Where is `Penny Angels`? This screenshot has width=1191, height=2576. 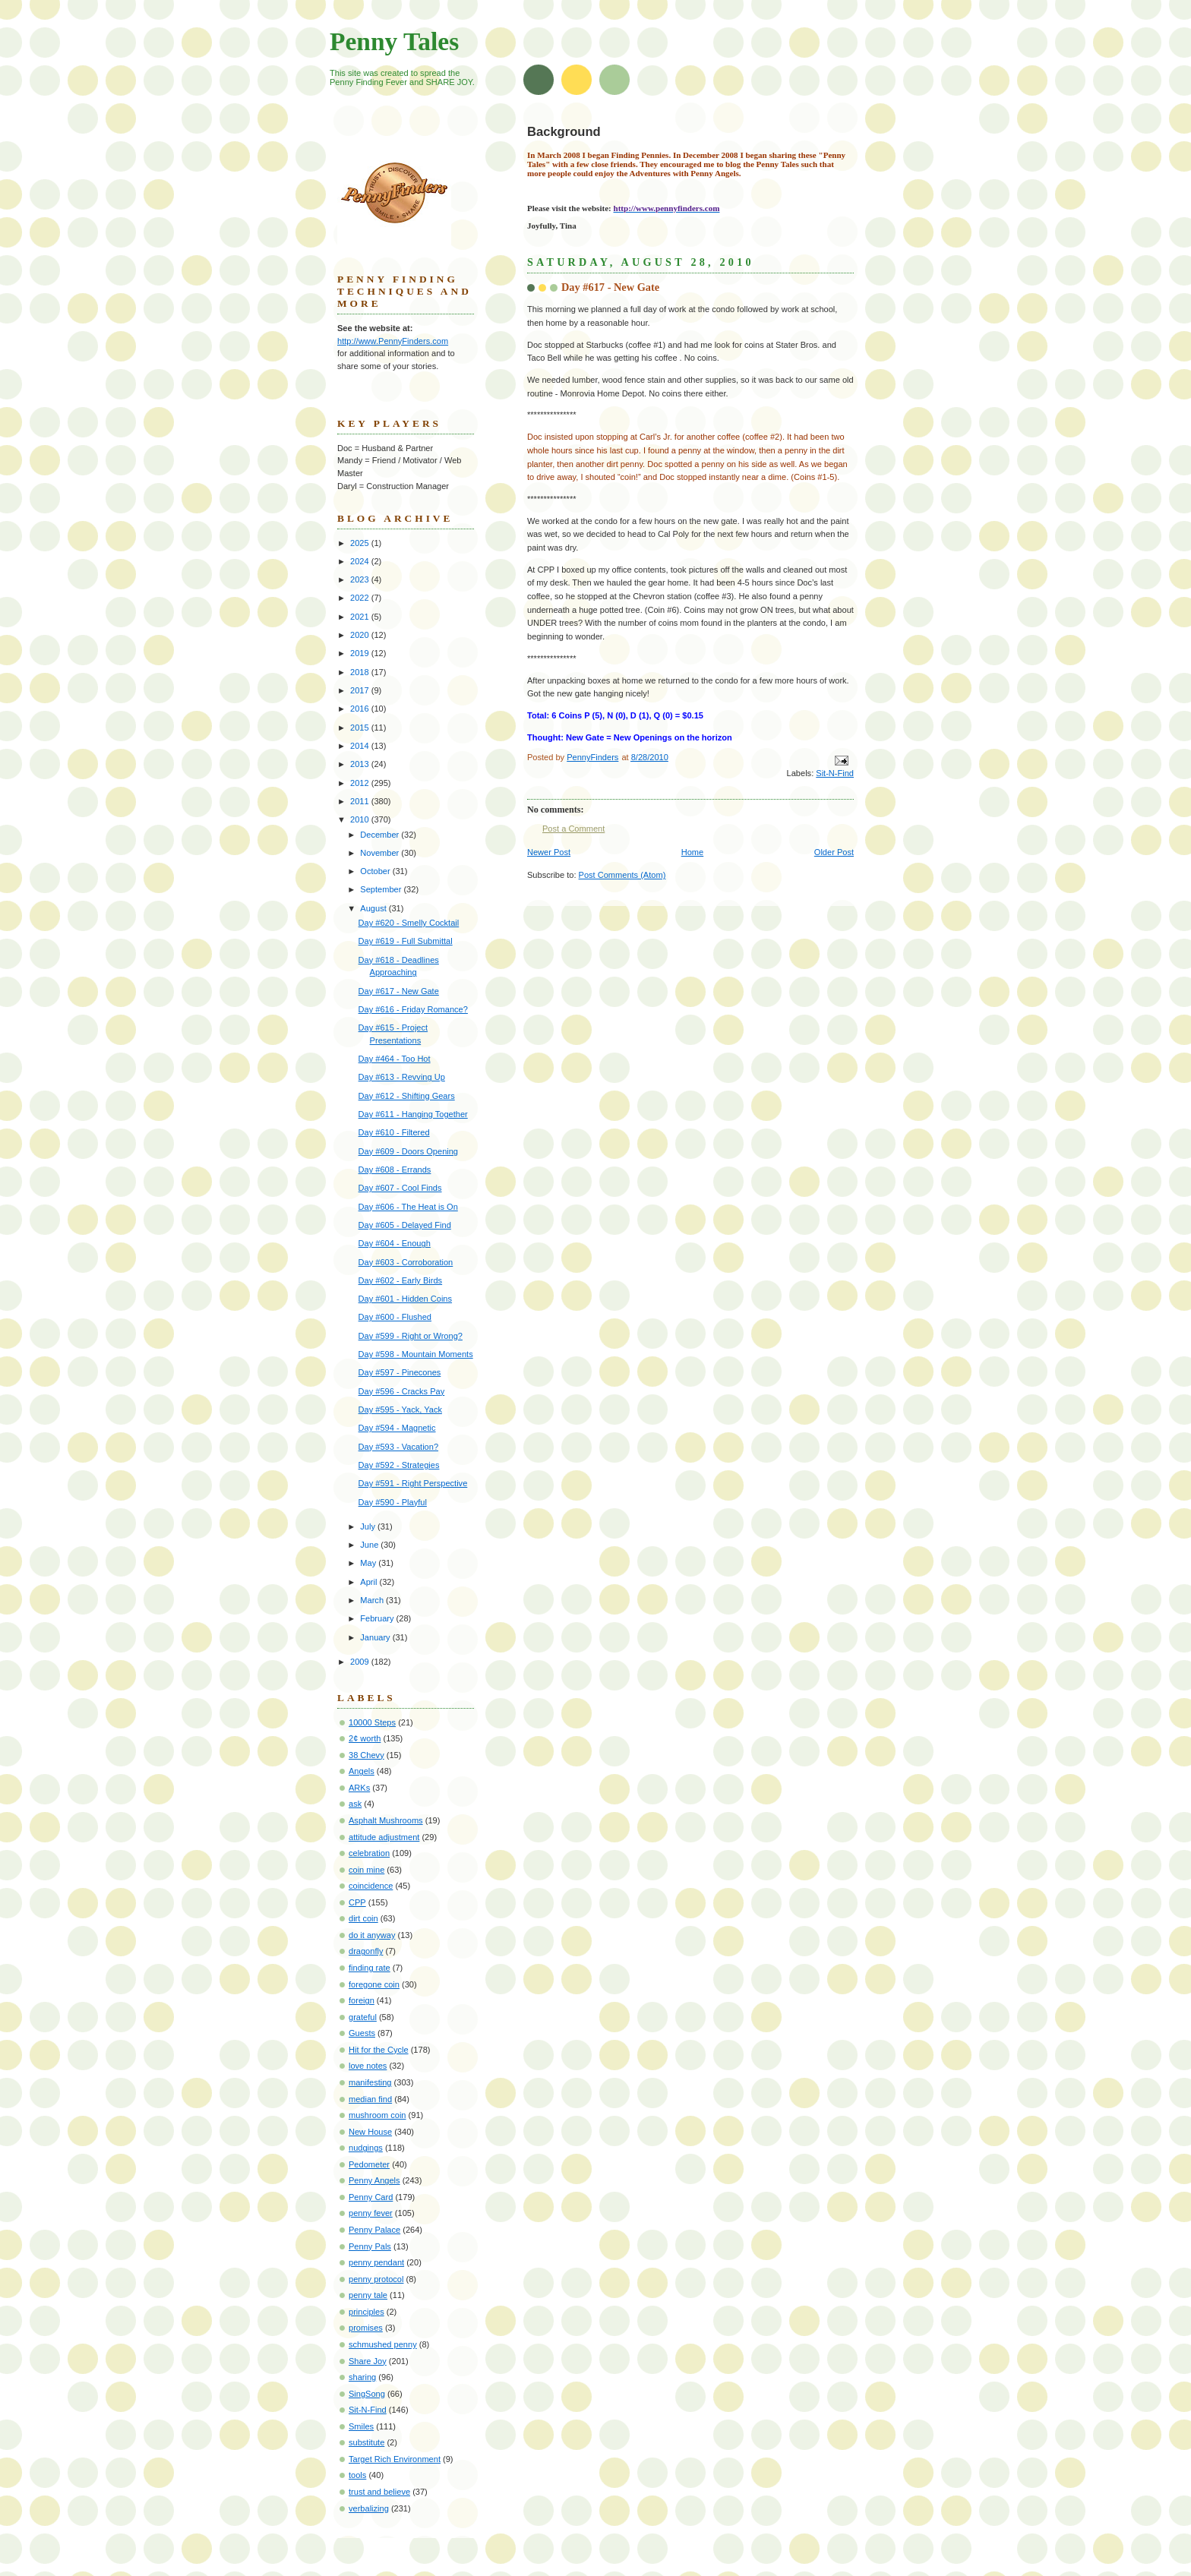
Penny Angels is located at coordinates (374, 2180).